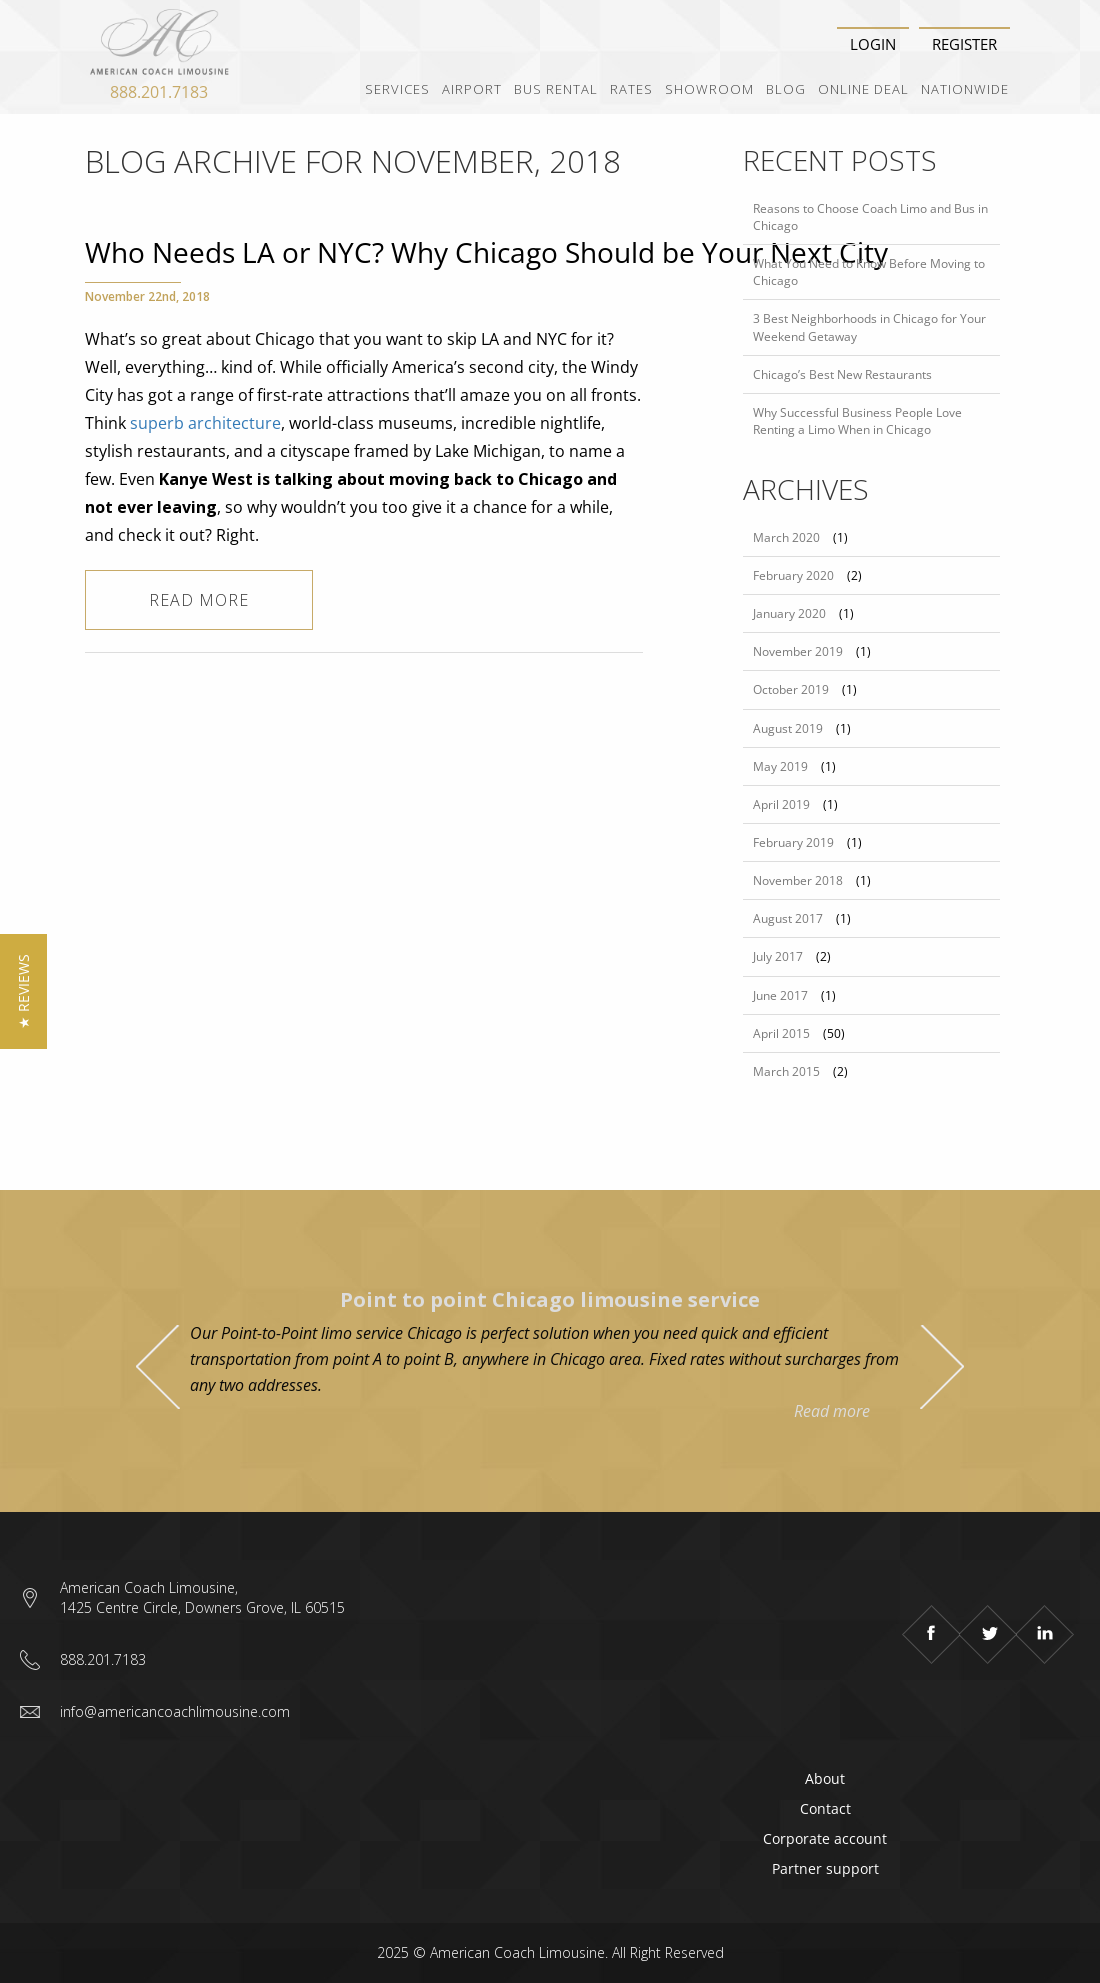 This screenshot has height=1983, width=1100. What do you see at coordinates (788, 728) in the screenshot?
I see `August 2019` at bounding box center [788, 728].